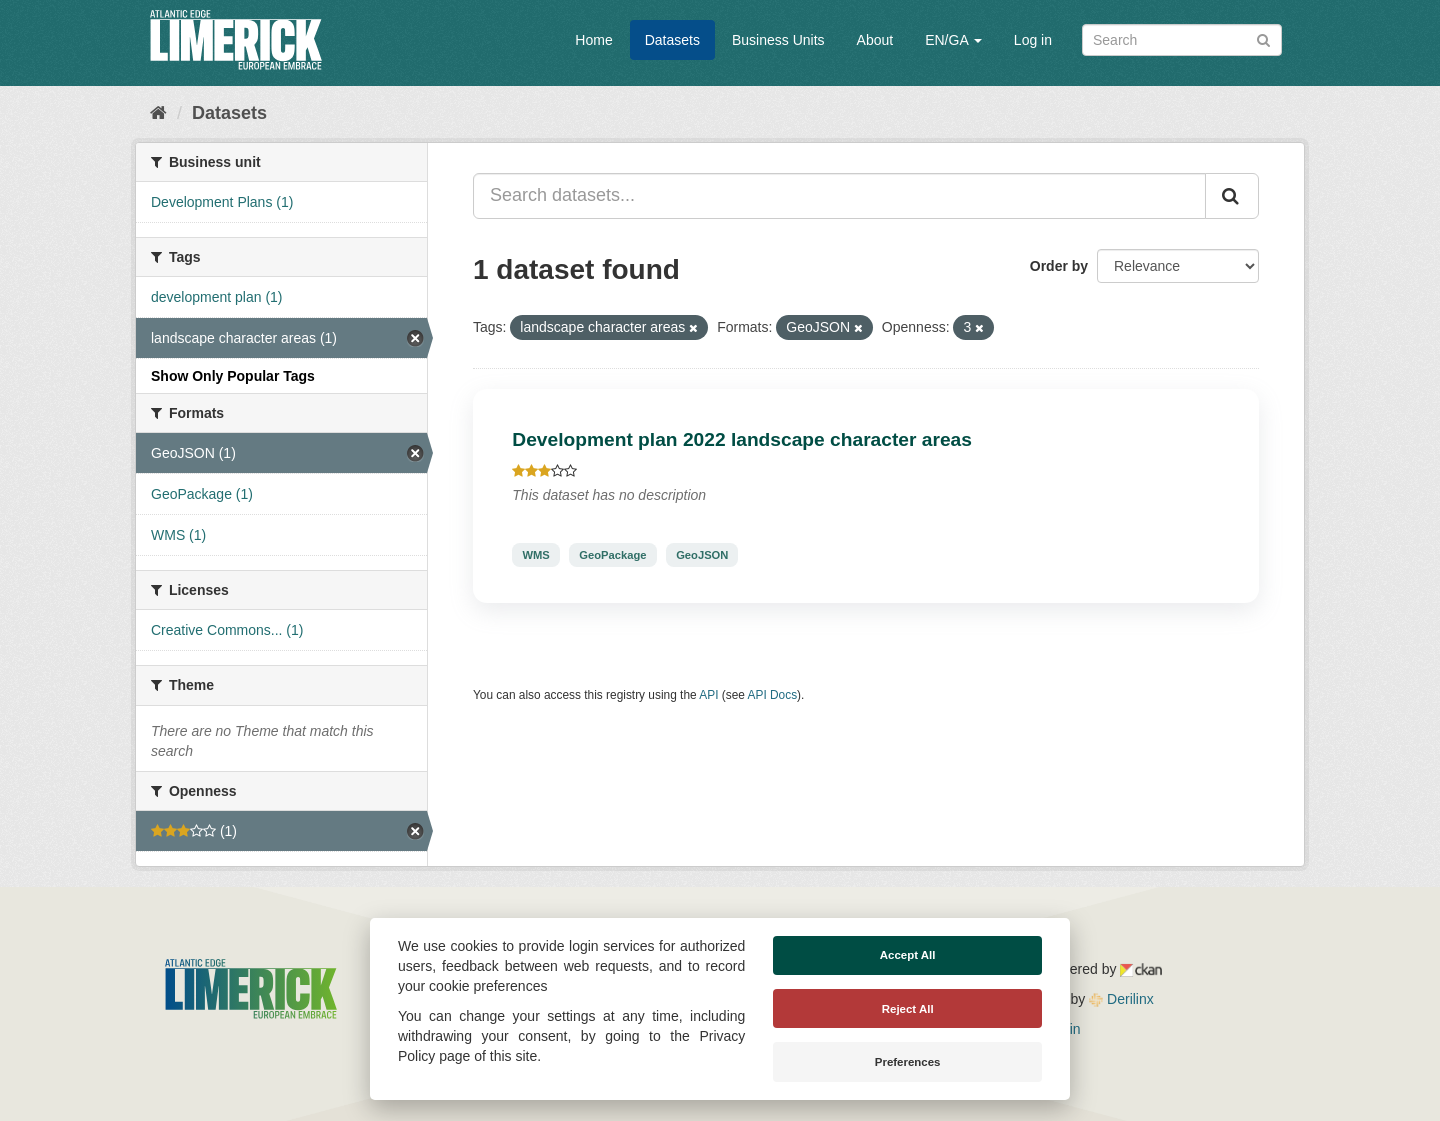  What do you see at coordinates (702, 555) in the screenshot?
I see `GeoJSON` at bounding box center [702, 555].